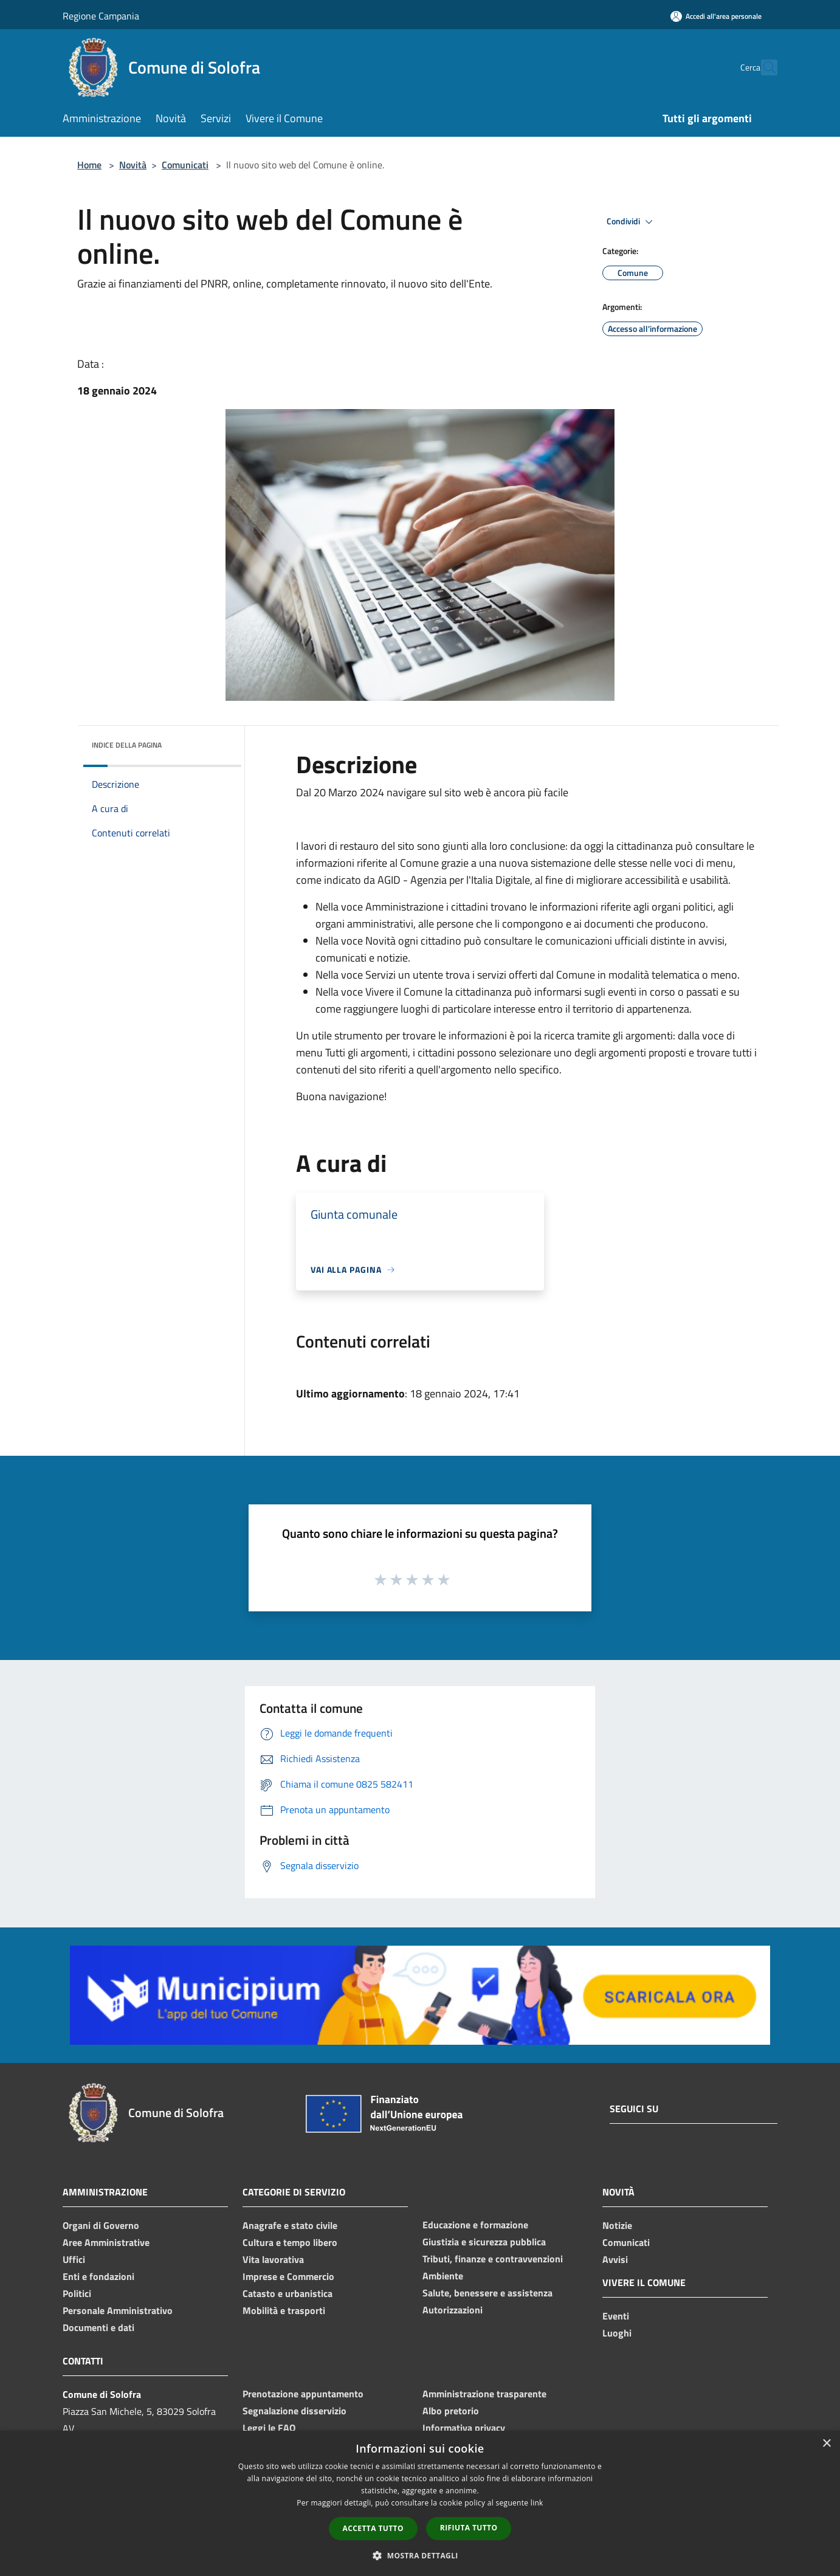  Describe the element at coordinates (463, 2427) in the screenshot. I see `Informativa privacy` at that location.